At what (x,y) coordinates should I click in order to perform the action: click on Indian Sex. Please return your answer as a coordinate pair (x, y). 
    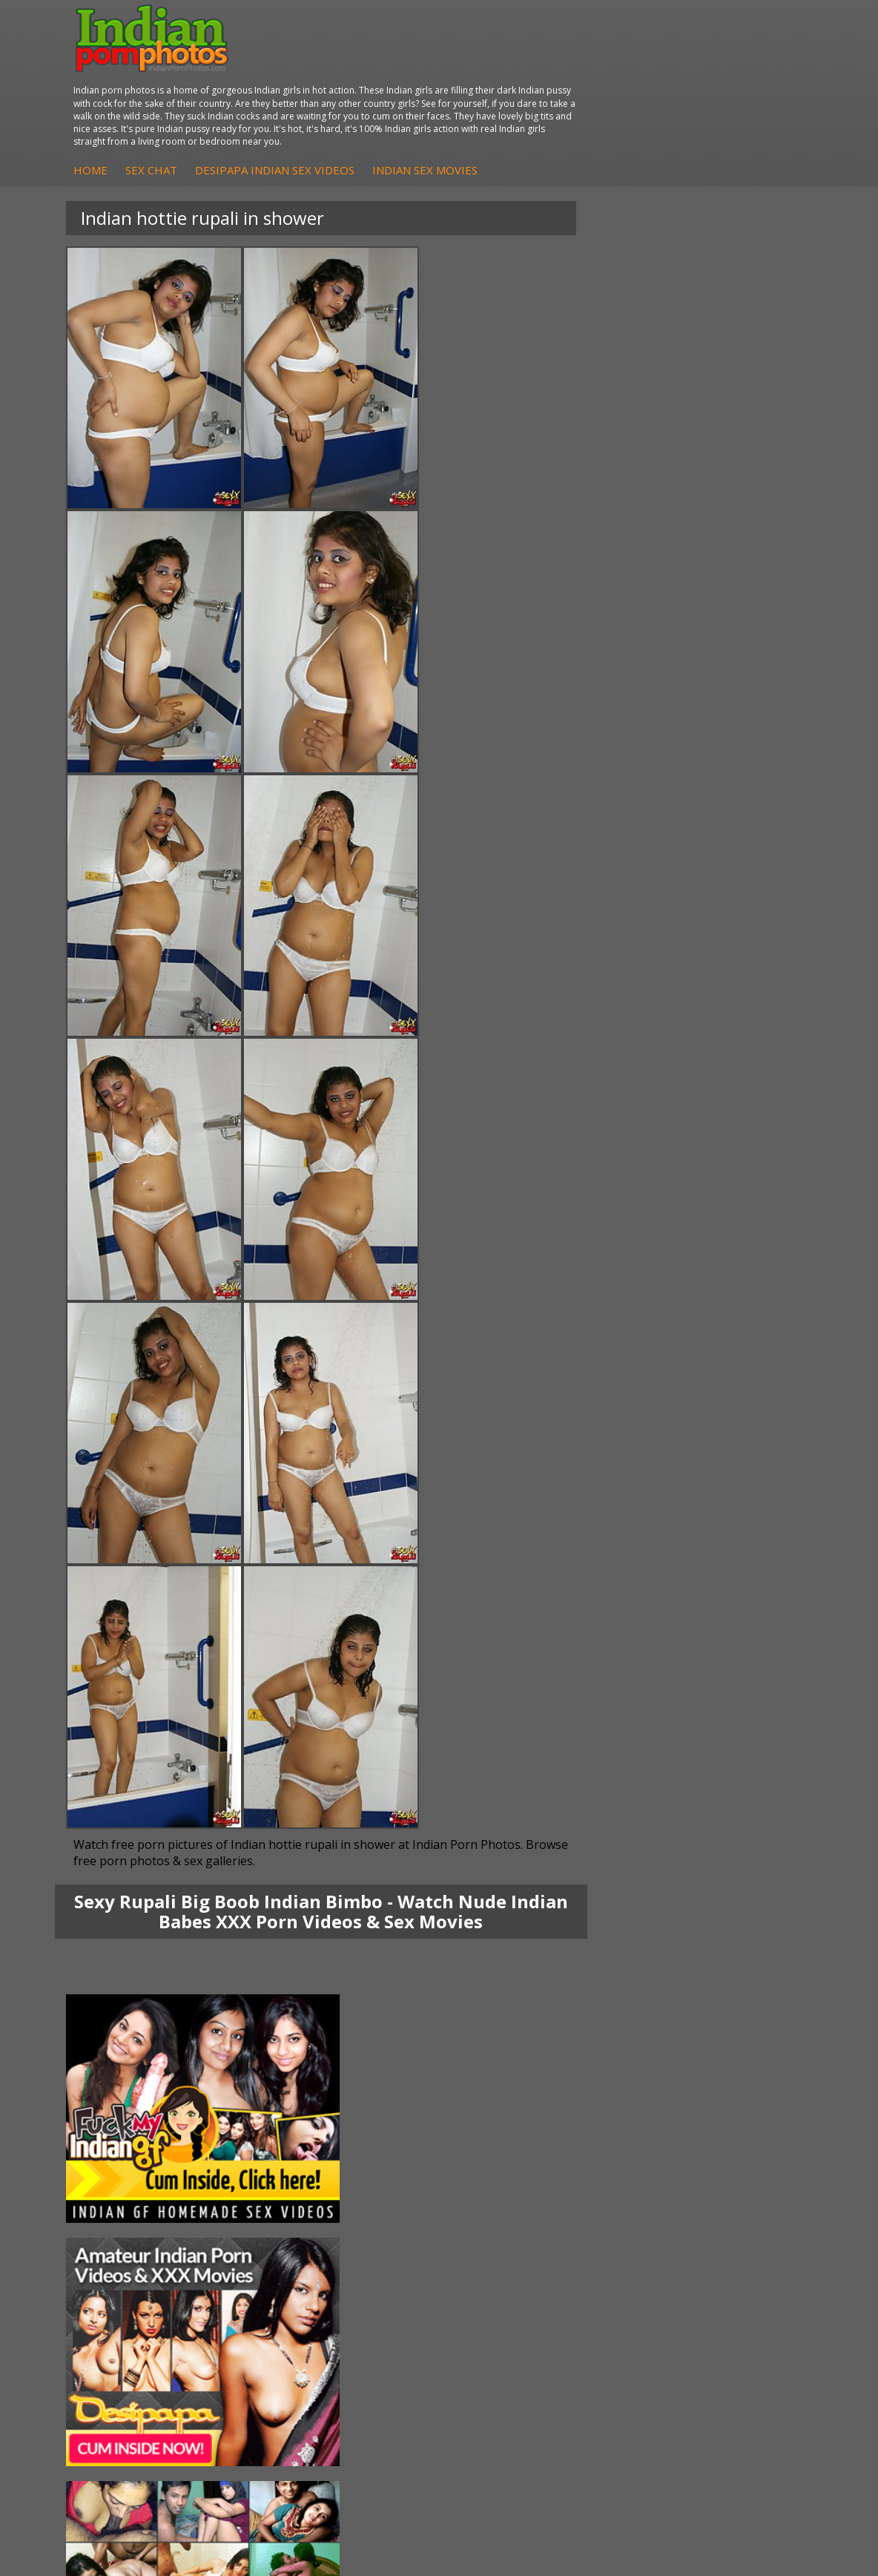
    Looking at the image, I should click on (367, 2171).